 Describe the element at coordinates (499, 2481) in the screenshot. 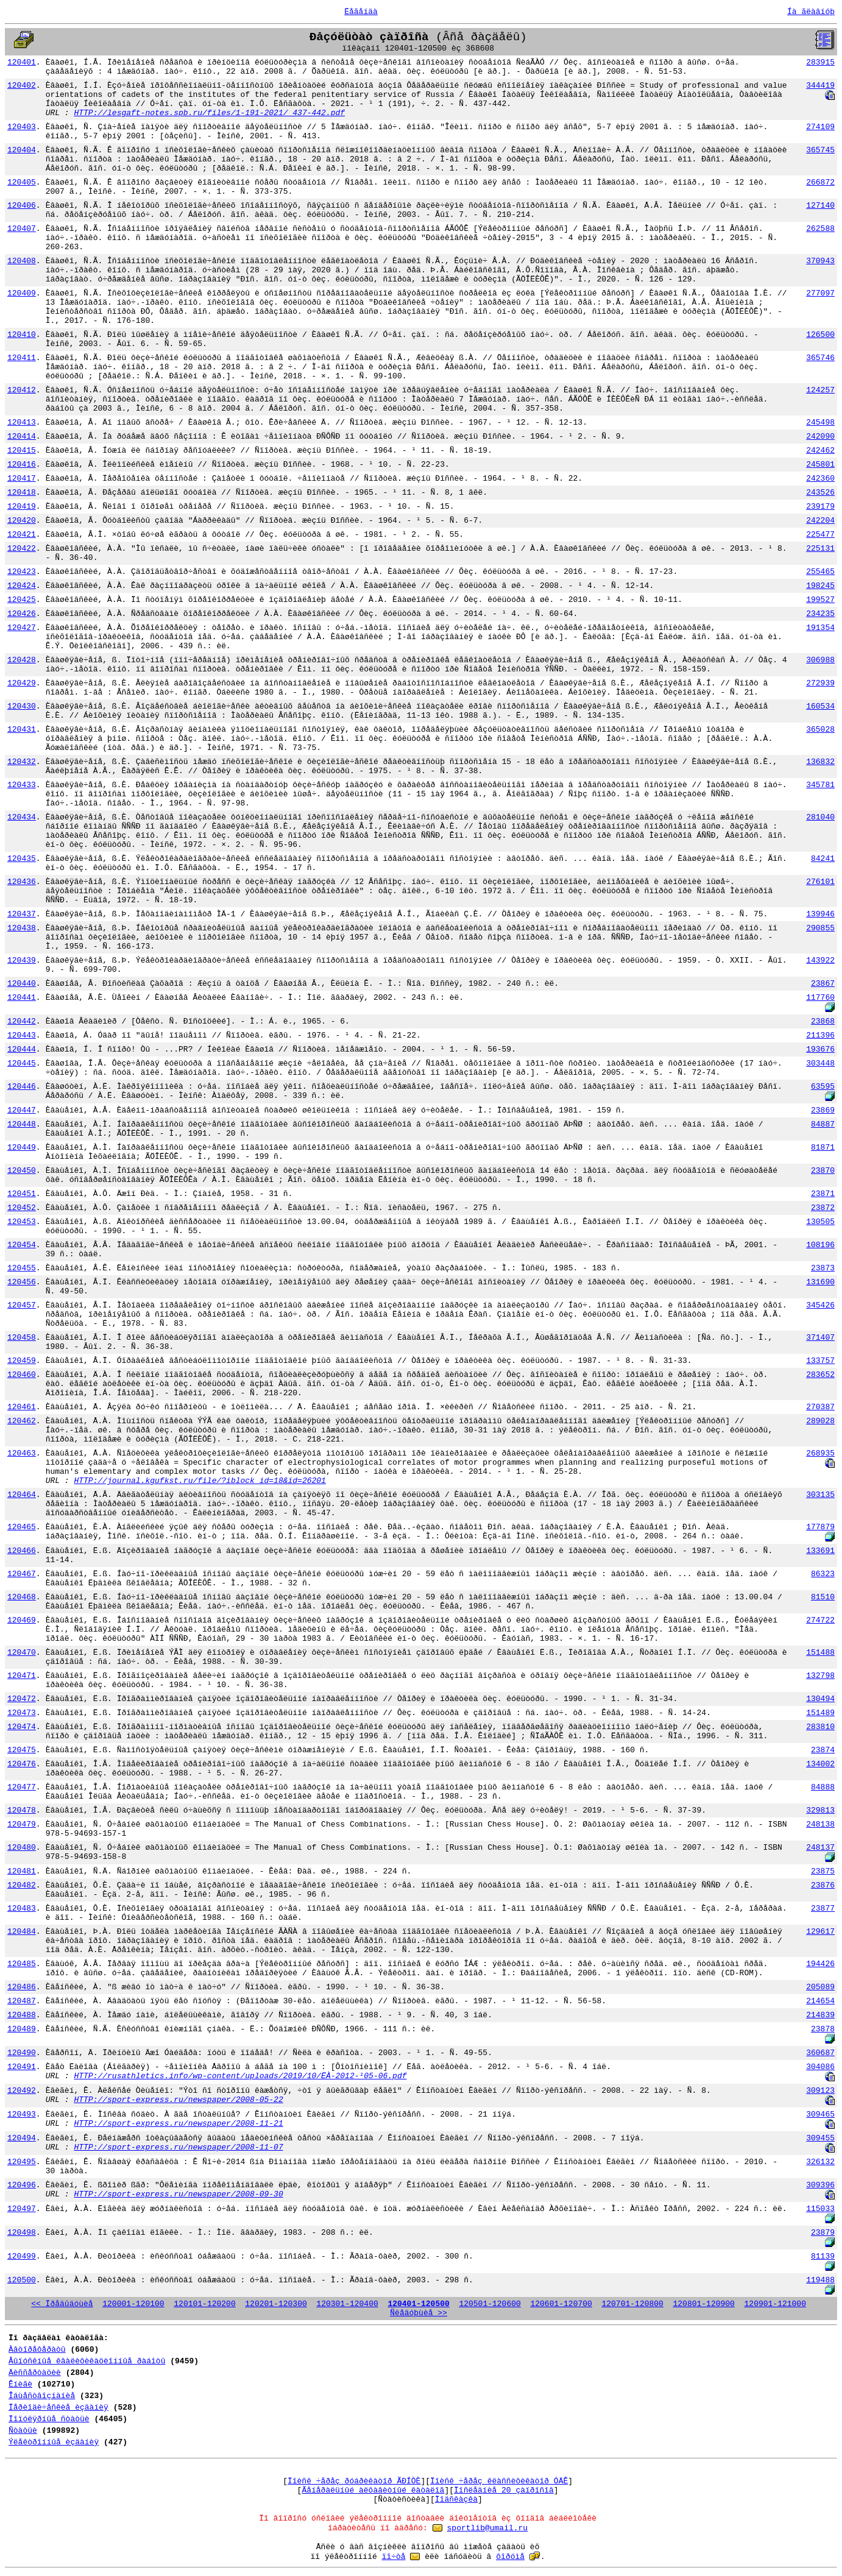

I see `Ïîèñê ÷åðåç êëàññèôèêàòîð ÓÄÊ` at that location.